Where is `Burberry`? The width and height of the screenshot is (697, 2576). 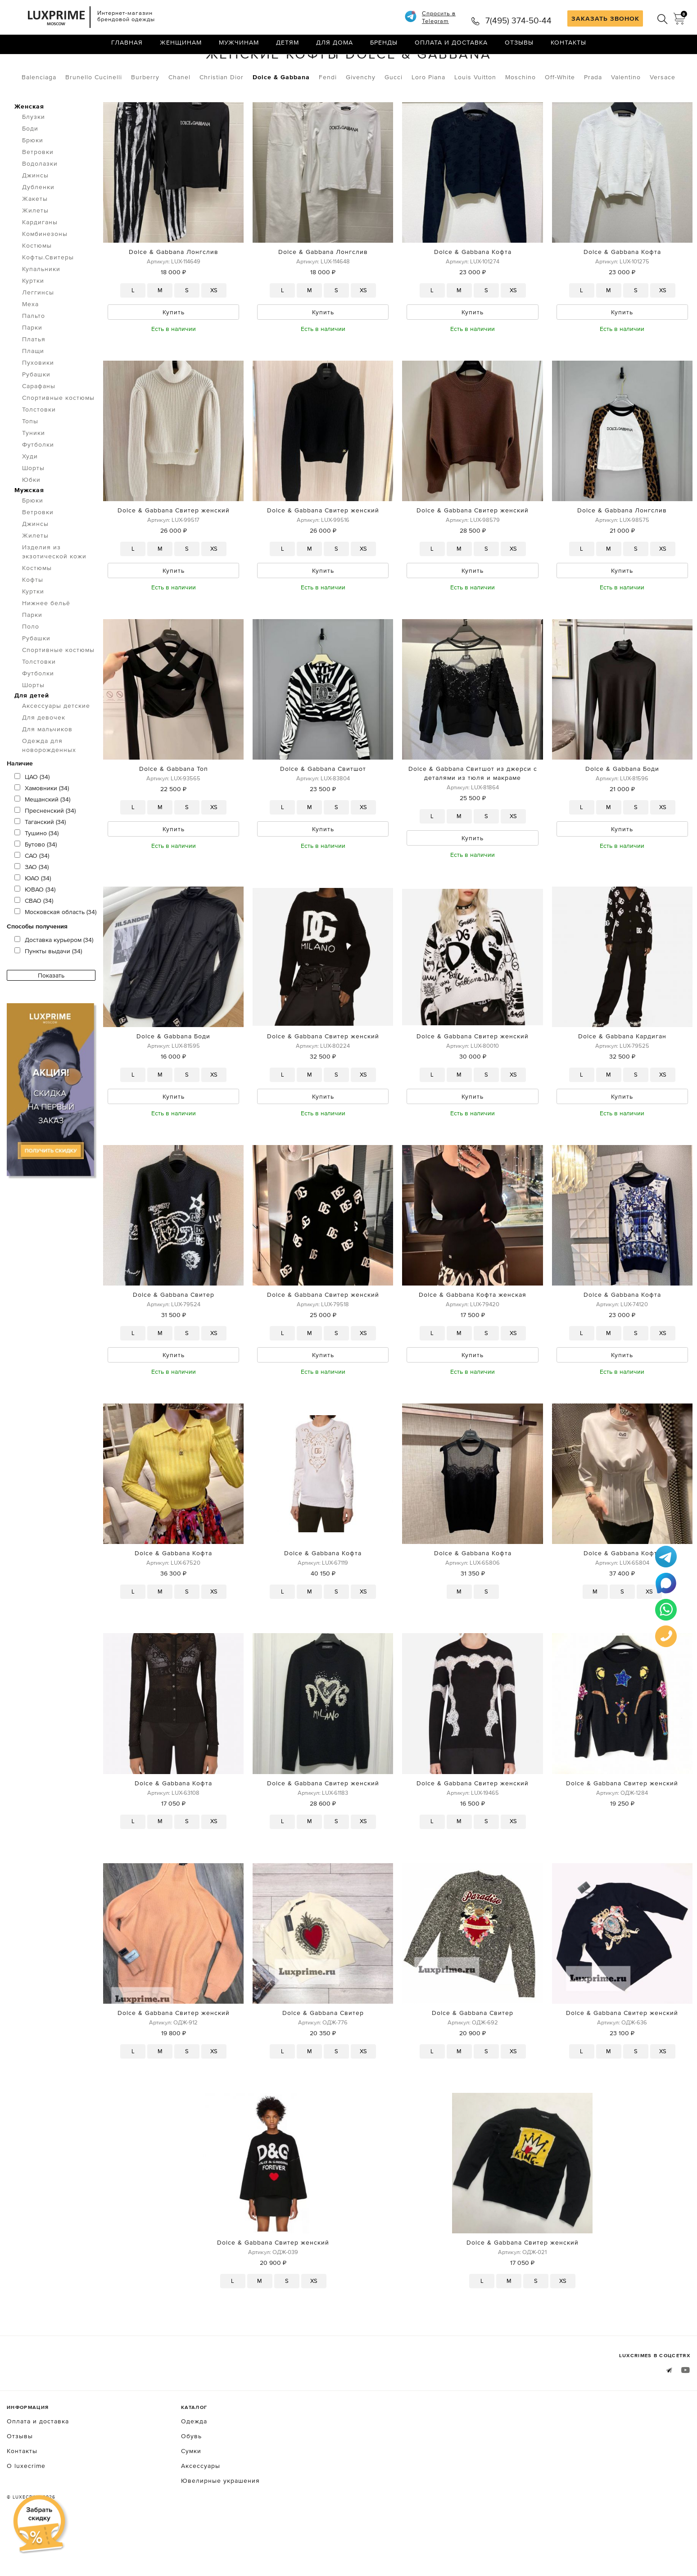 Burberry is located at coordinates (145, 114).